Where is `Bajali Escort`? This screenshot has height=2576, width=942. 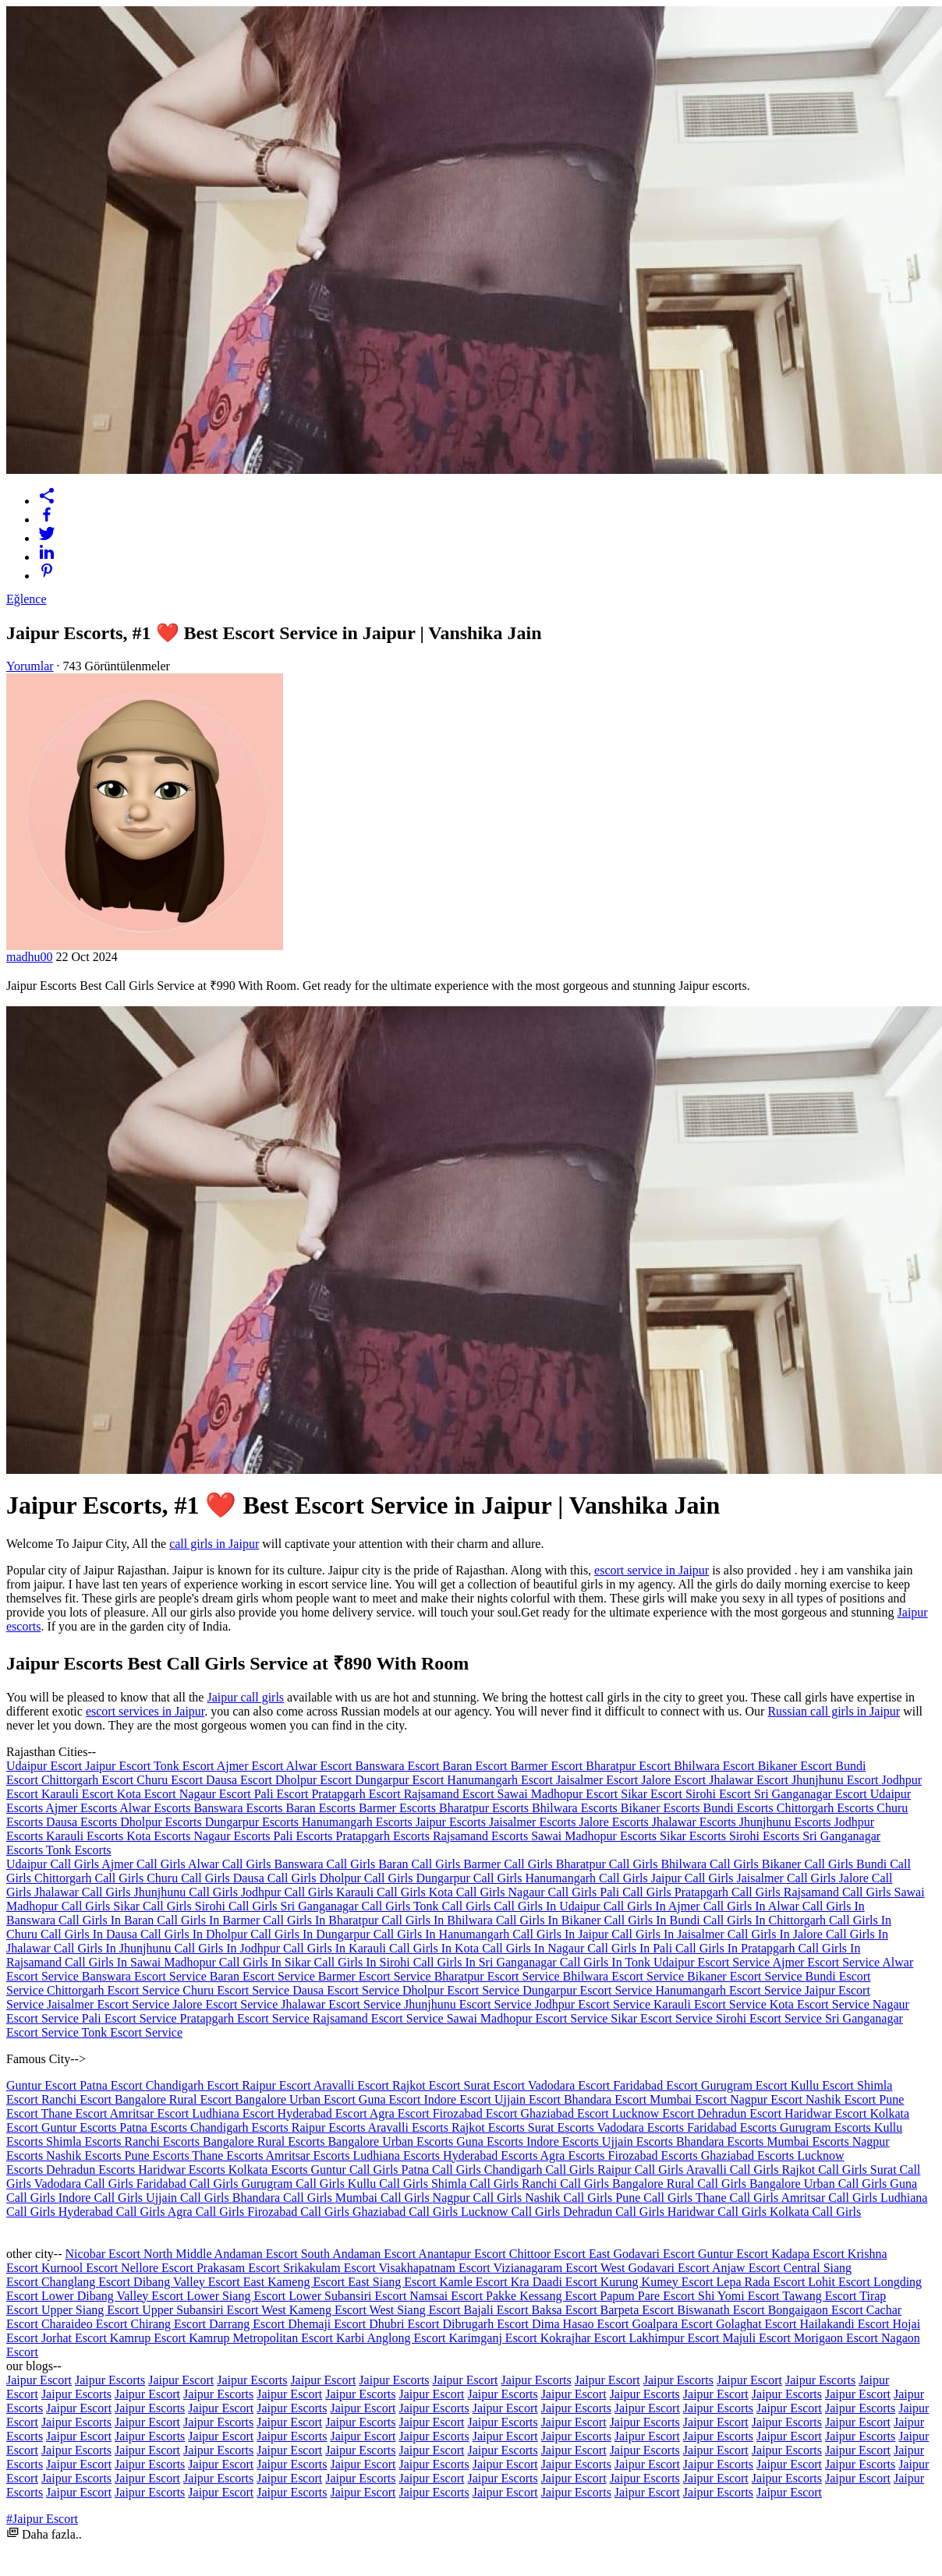 Bajali Escort is located at coordinates (498, 2309).